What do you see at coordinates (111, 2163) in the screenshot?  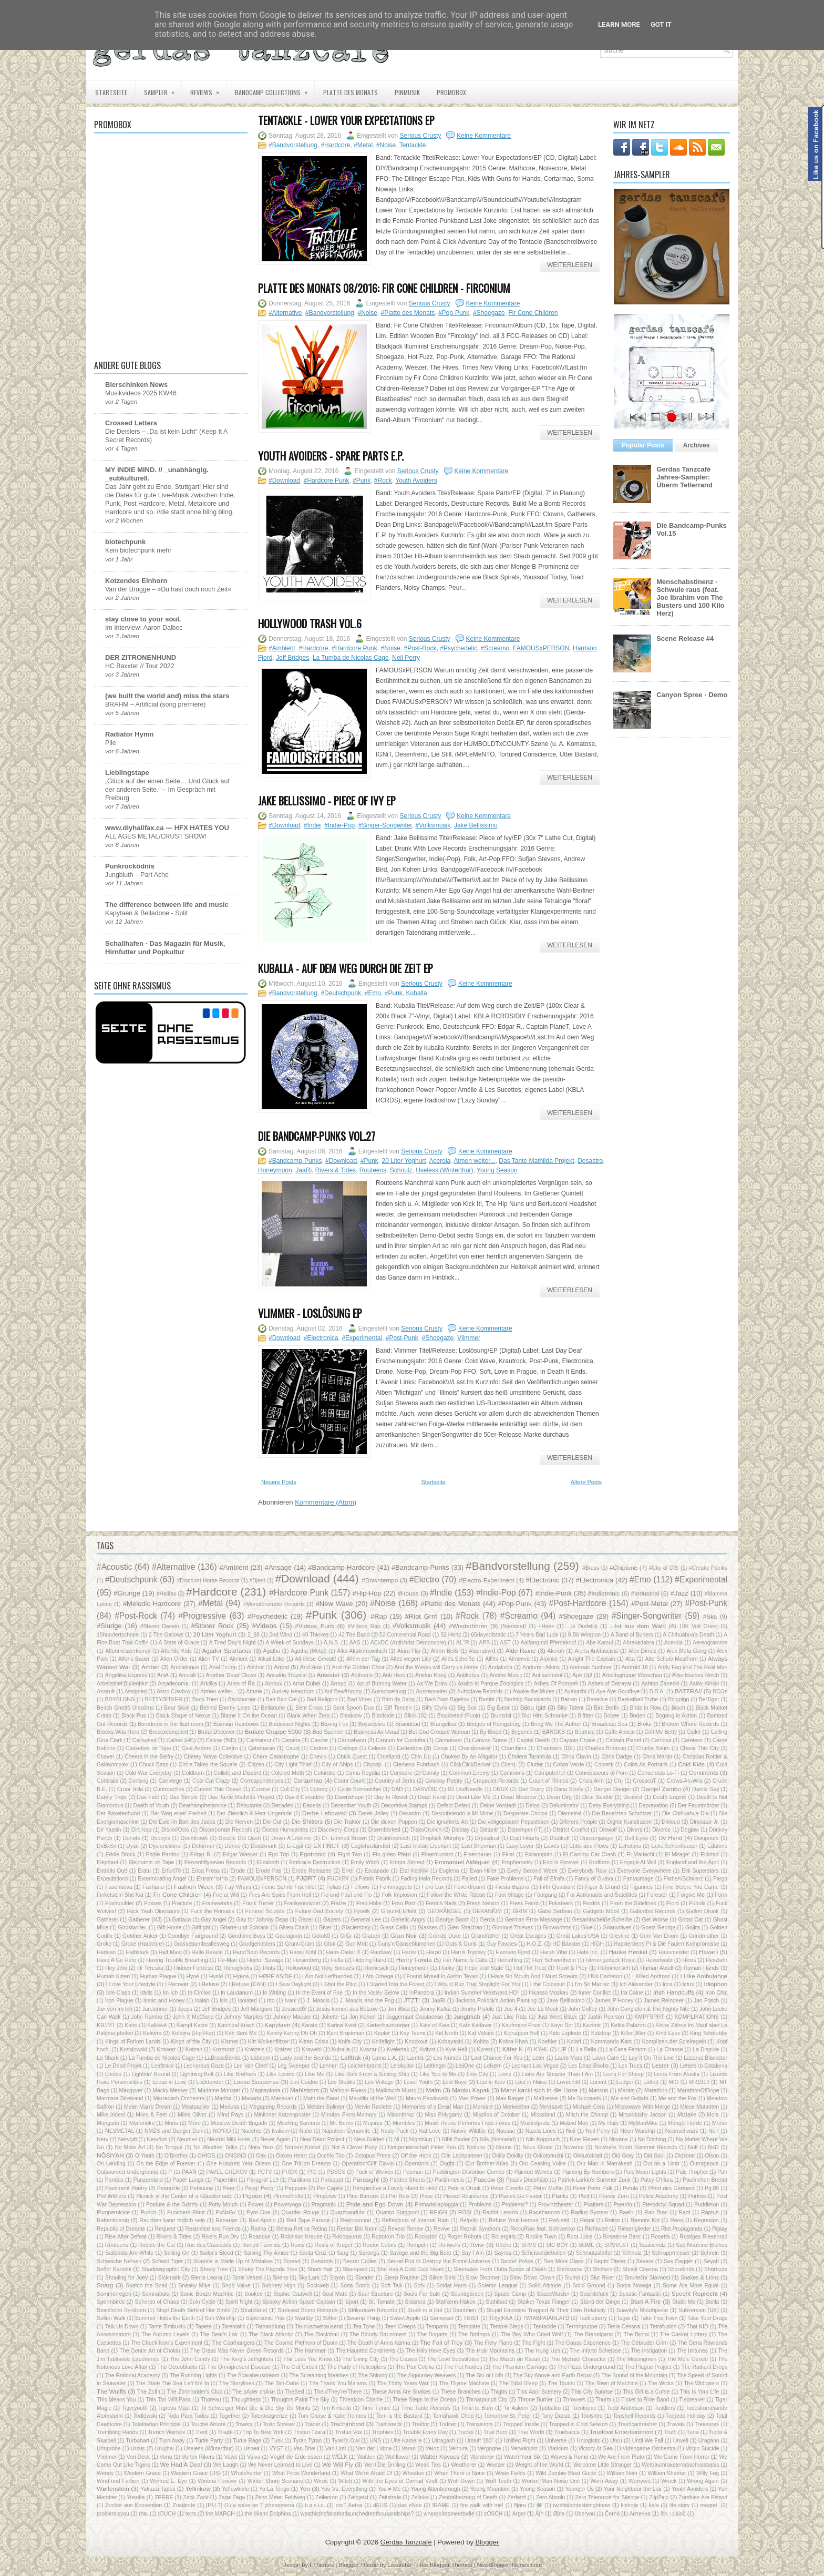 I see `On Landing` at bounding box center [111, 2163].